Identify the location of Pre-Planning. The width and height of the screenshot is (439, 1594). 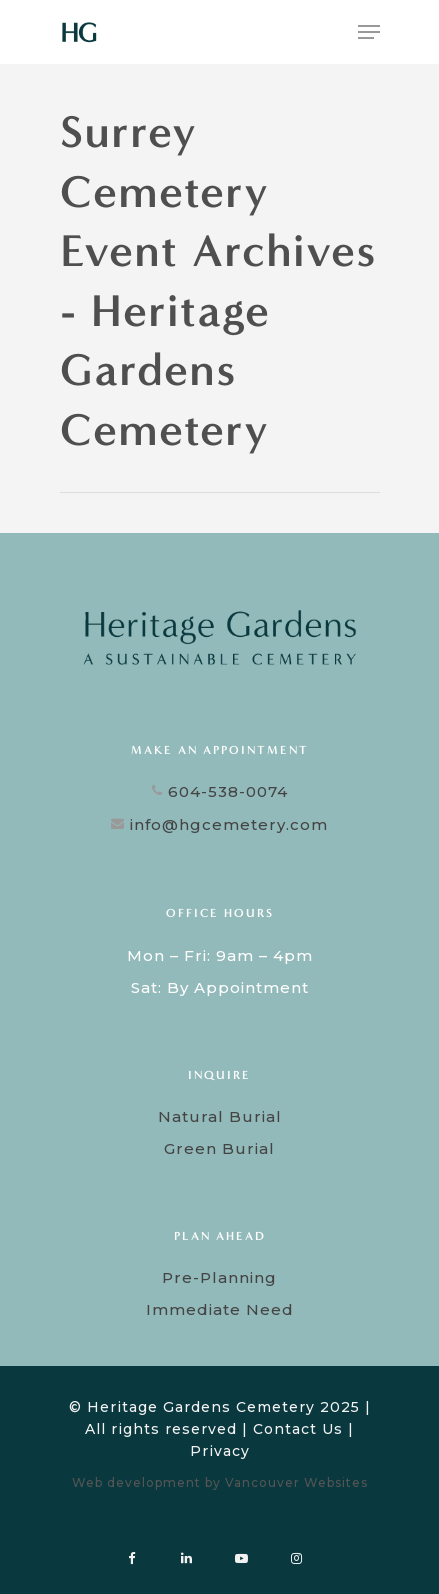
(219, 1277).